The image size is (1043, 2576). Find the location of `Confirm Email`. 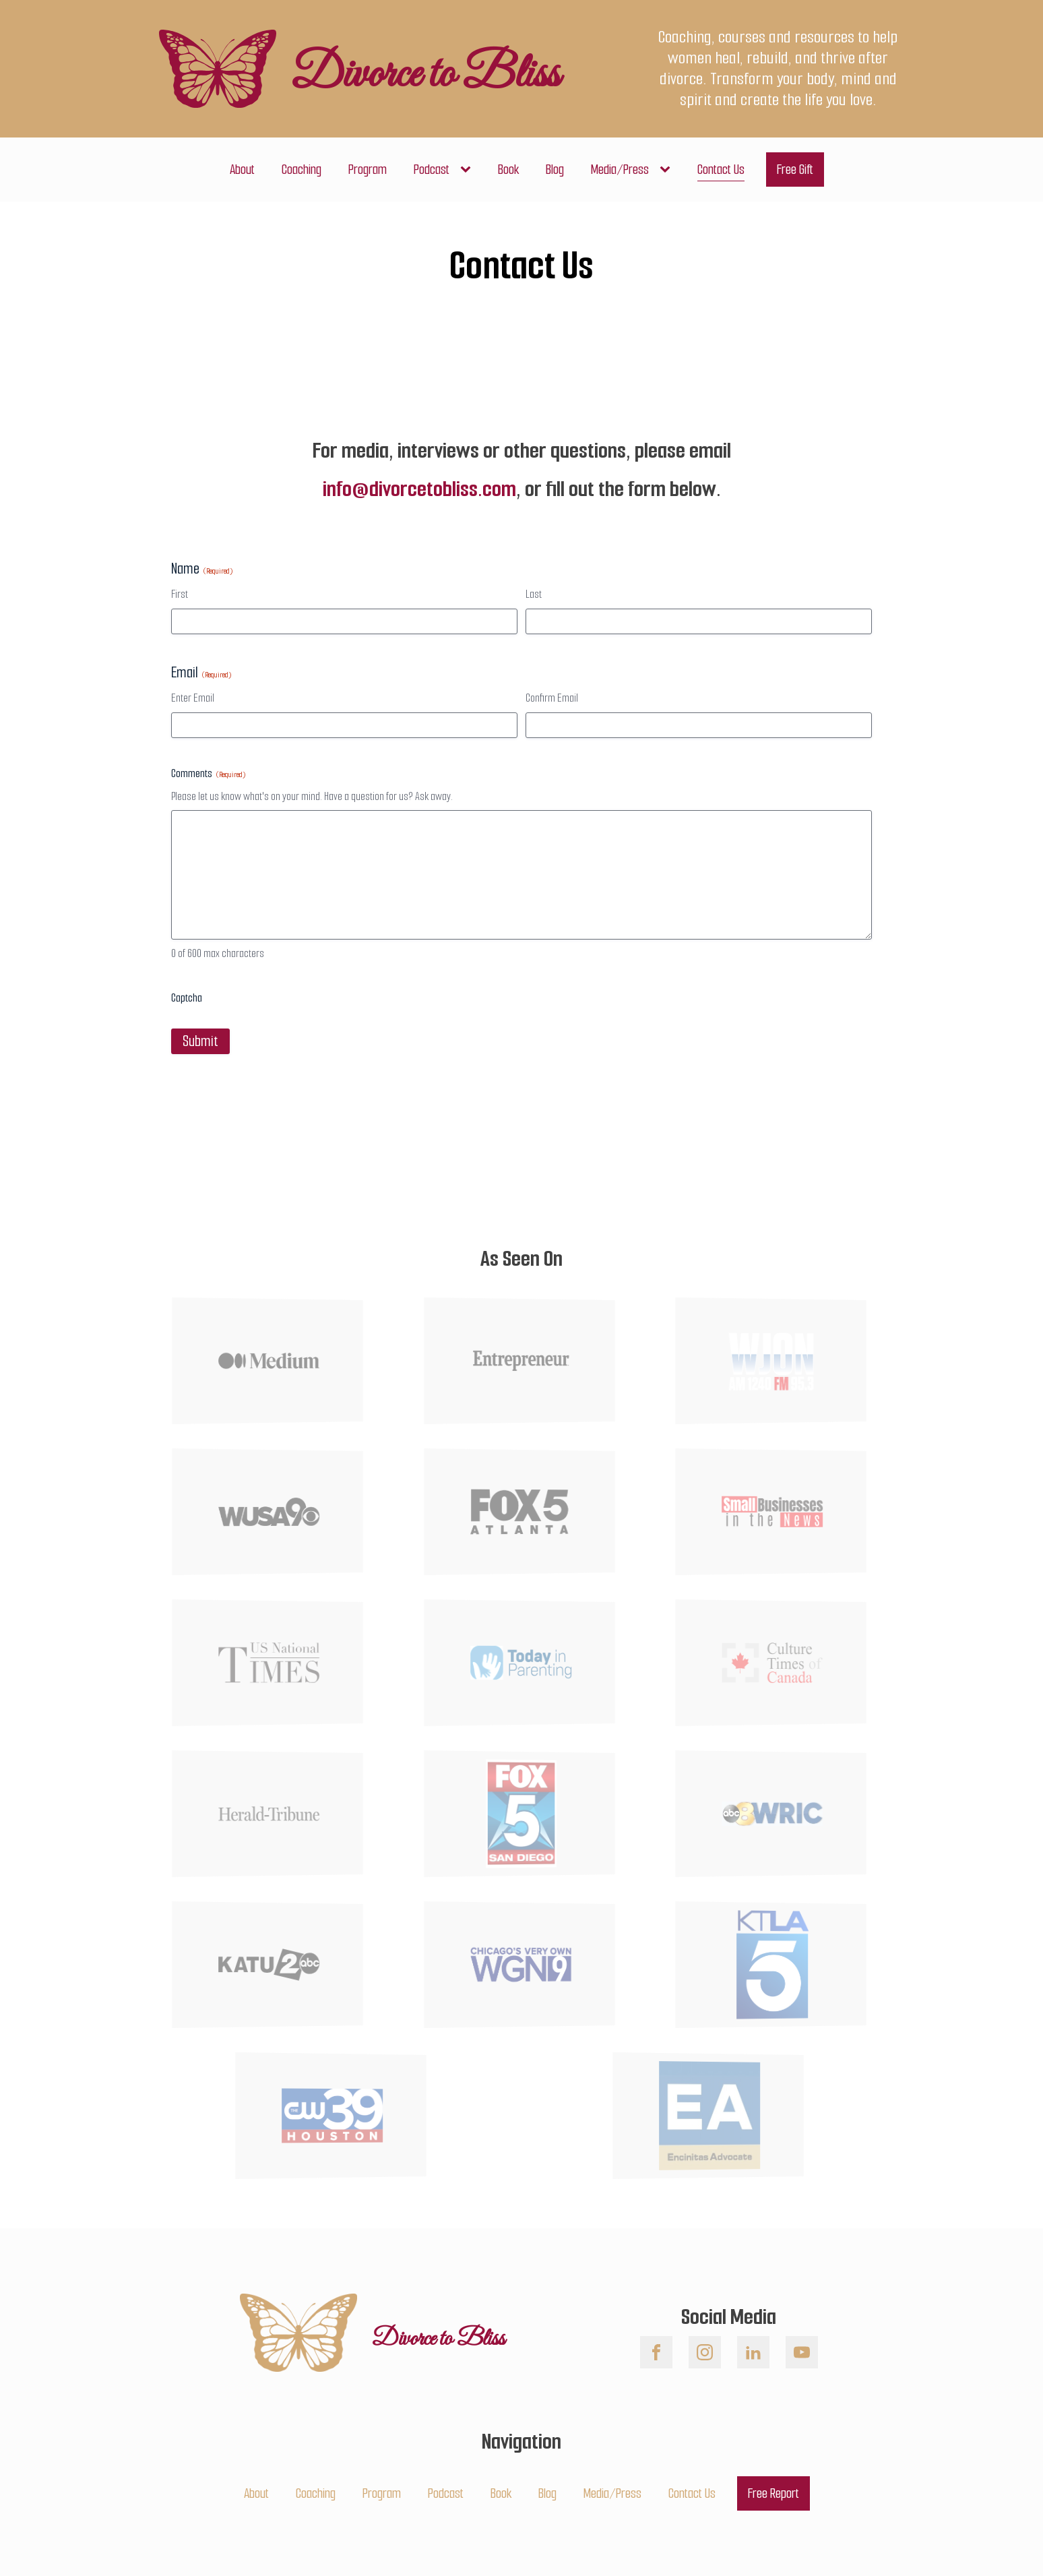

Confirm Email is located at coordinates (552, 698).